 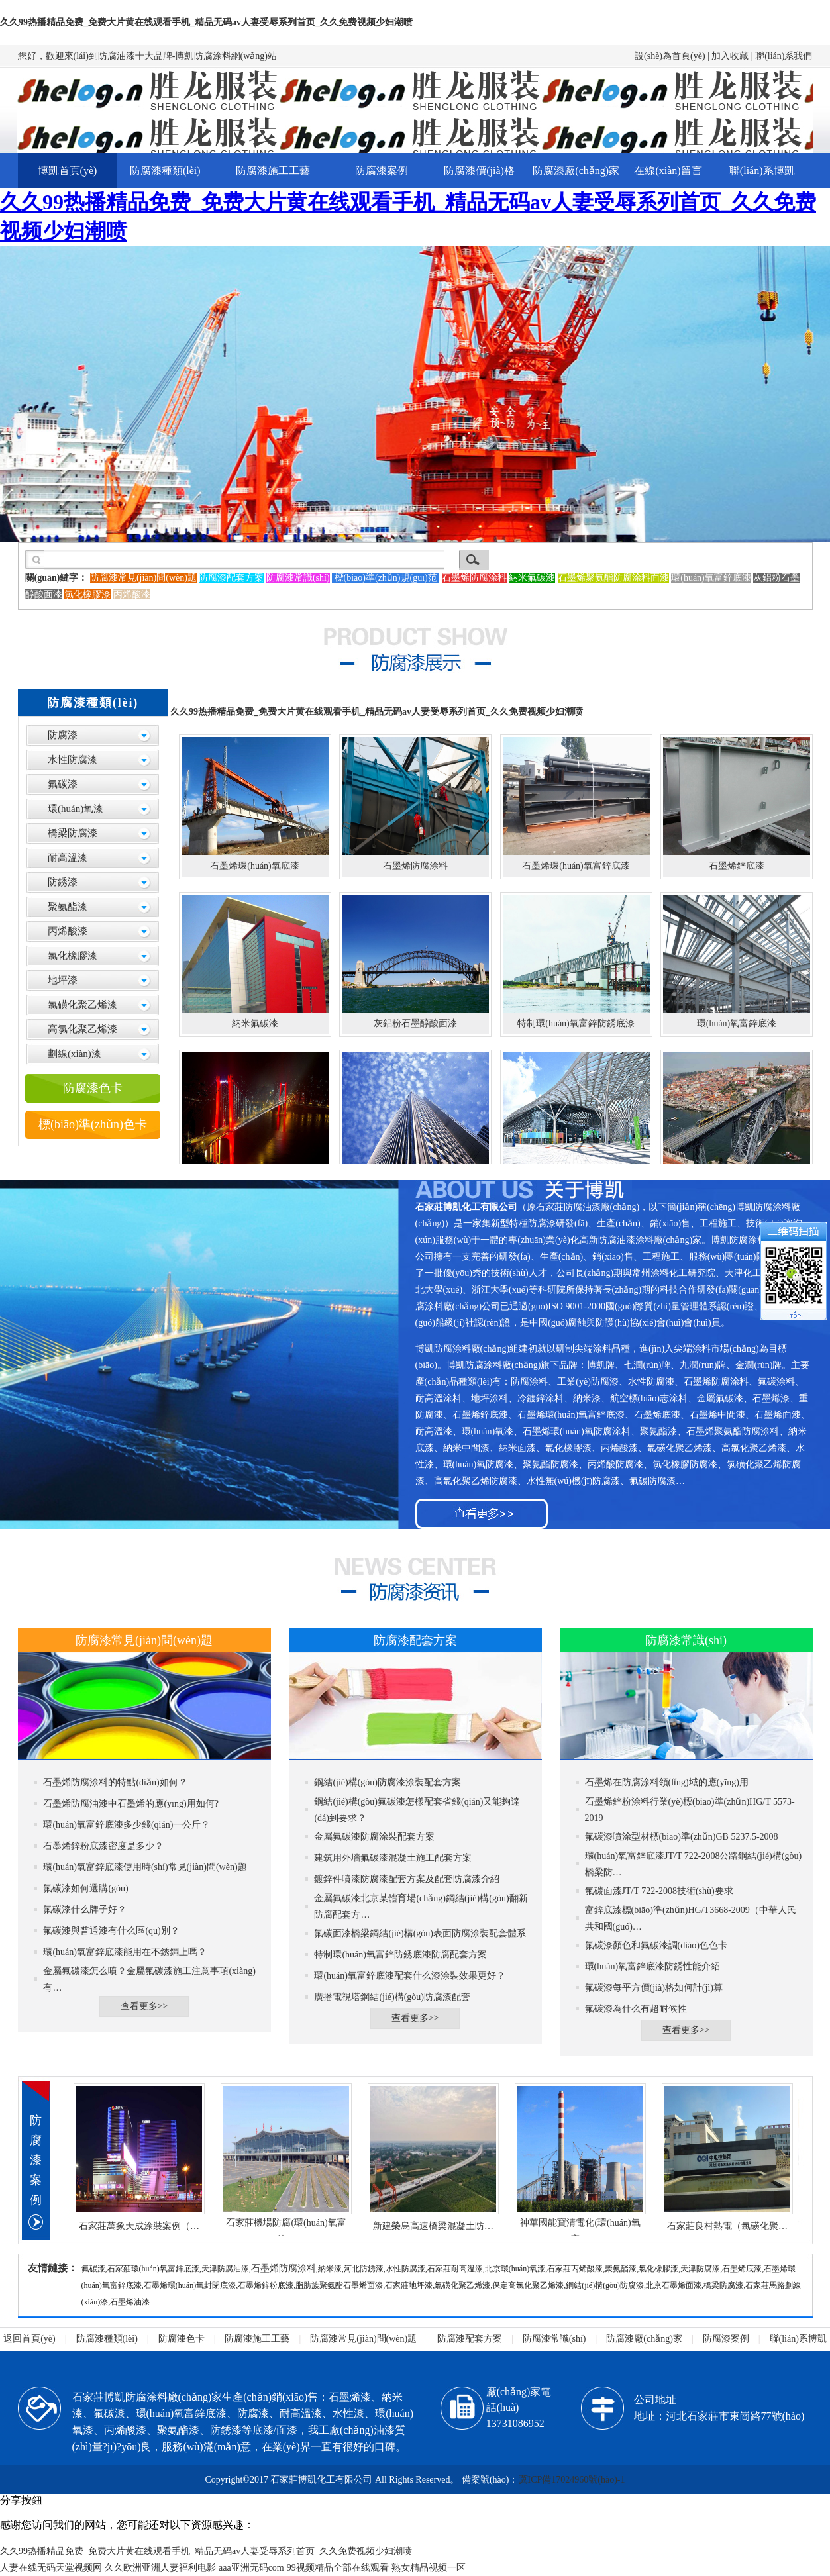 I want to click on 地坪漆, so click(x=63, y=980).